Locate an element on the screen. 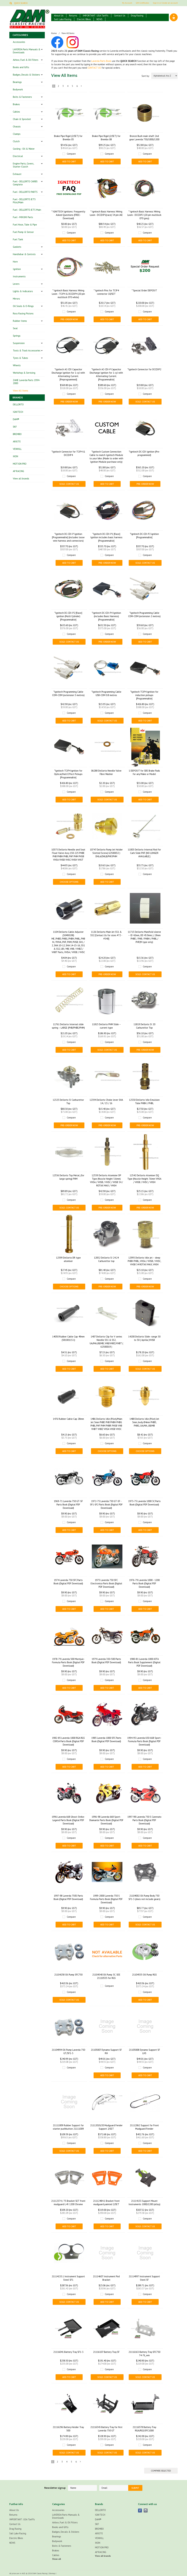  14200 Dellorto Slide- range 30 to 50 ( Aprilia )VHSB is located at coordinates (144, 1338).